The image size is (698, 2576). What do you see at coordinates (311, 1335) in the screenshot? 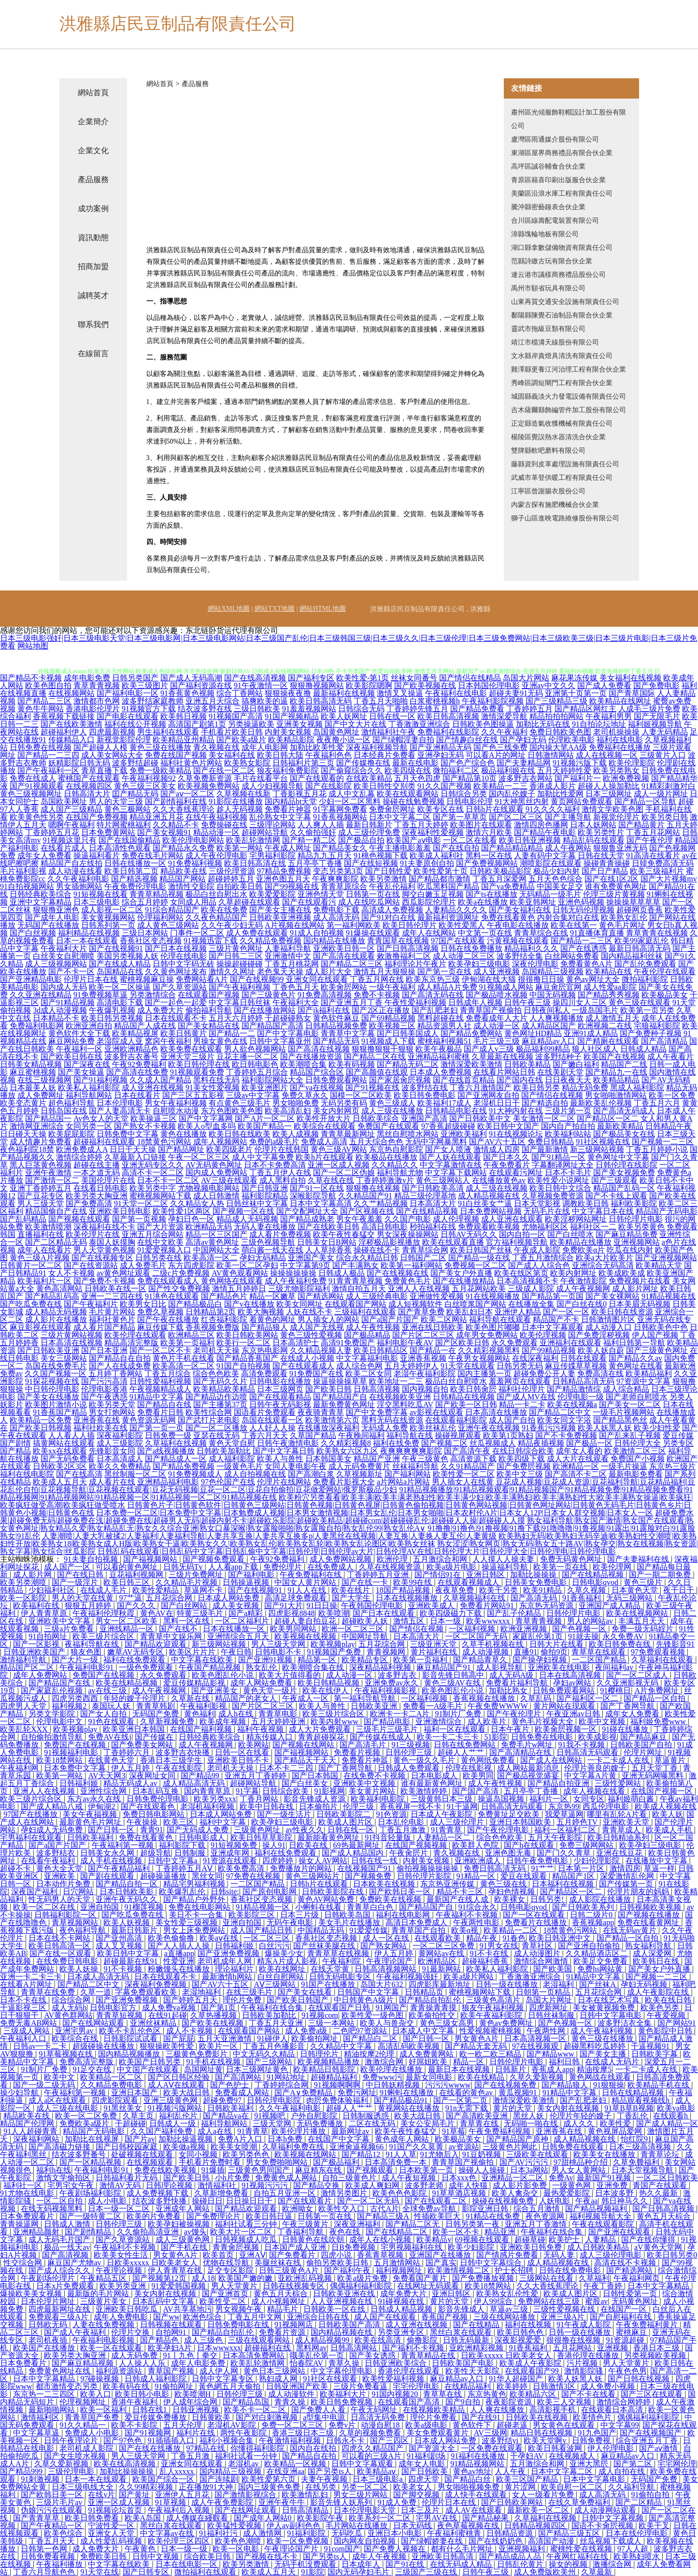
I see `黄色三级性爱视频` at bounding box center [311, 1335].